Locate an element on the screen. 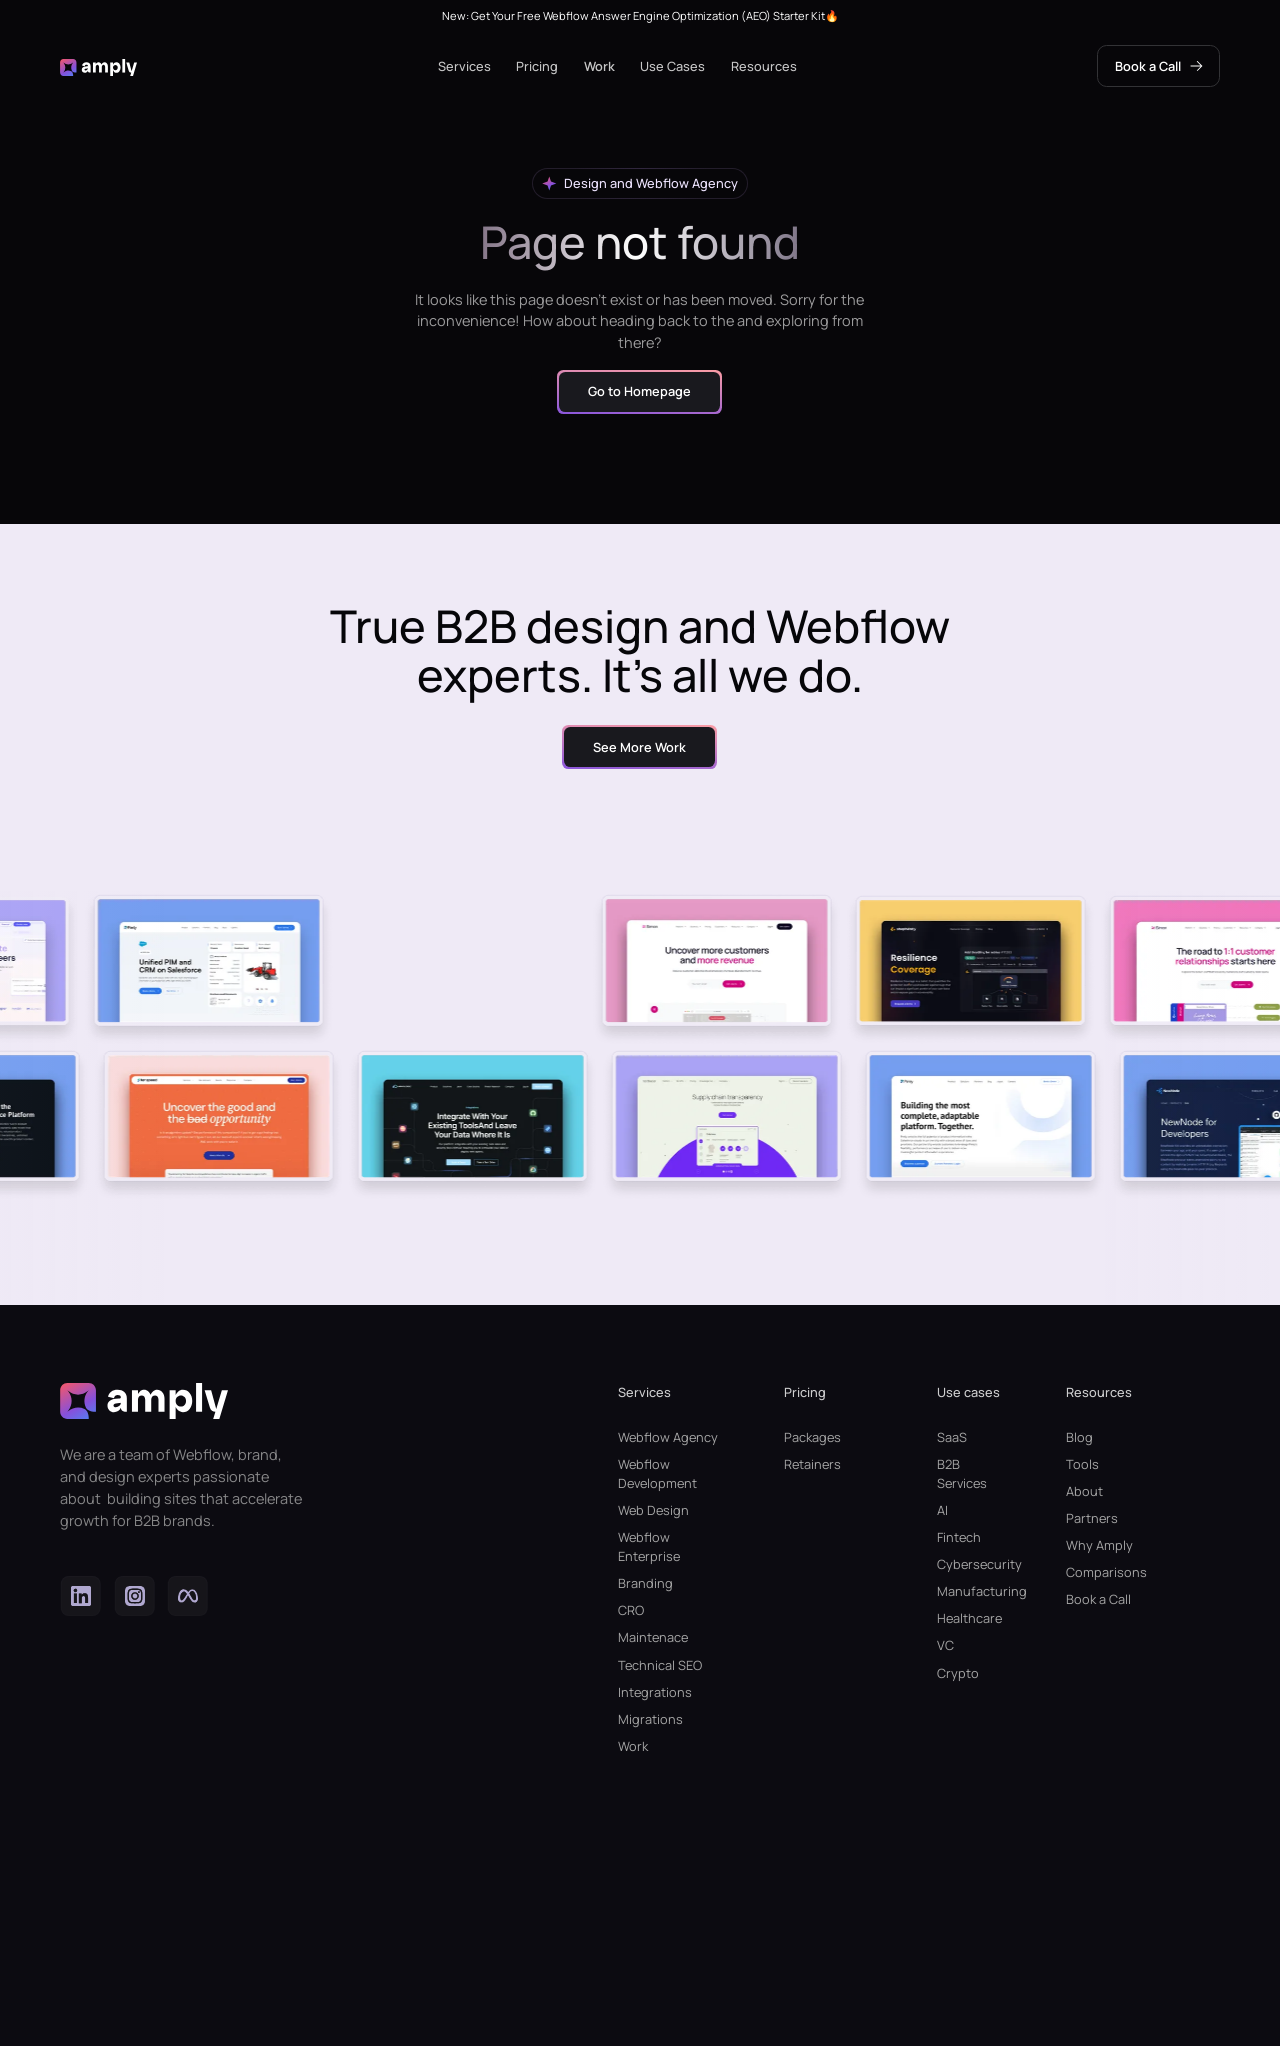 This screenshot has height=2046, width=1280. Webflow Agency is located at coordinates (668, 1437).